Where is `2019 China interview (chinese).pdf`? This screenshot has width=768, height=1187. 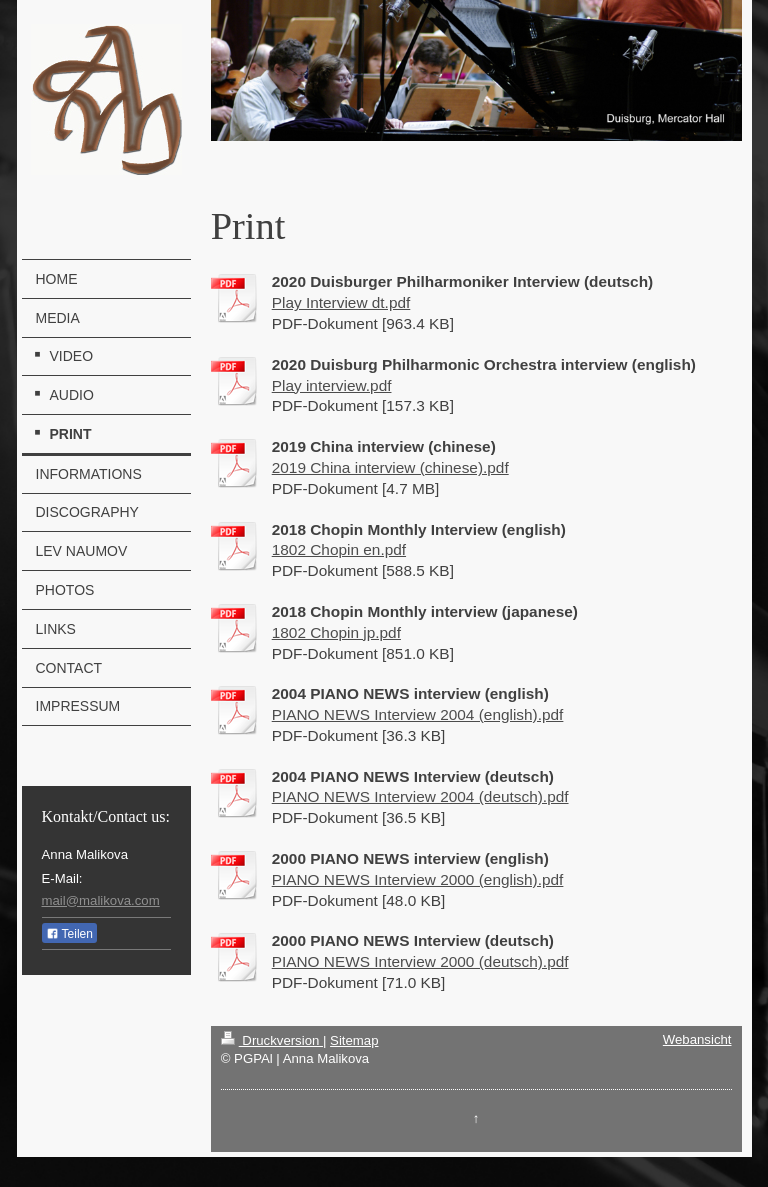
2019 China interview (chinese).pdf is located at coordinates (390, 467).